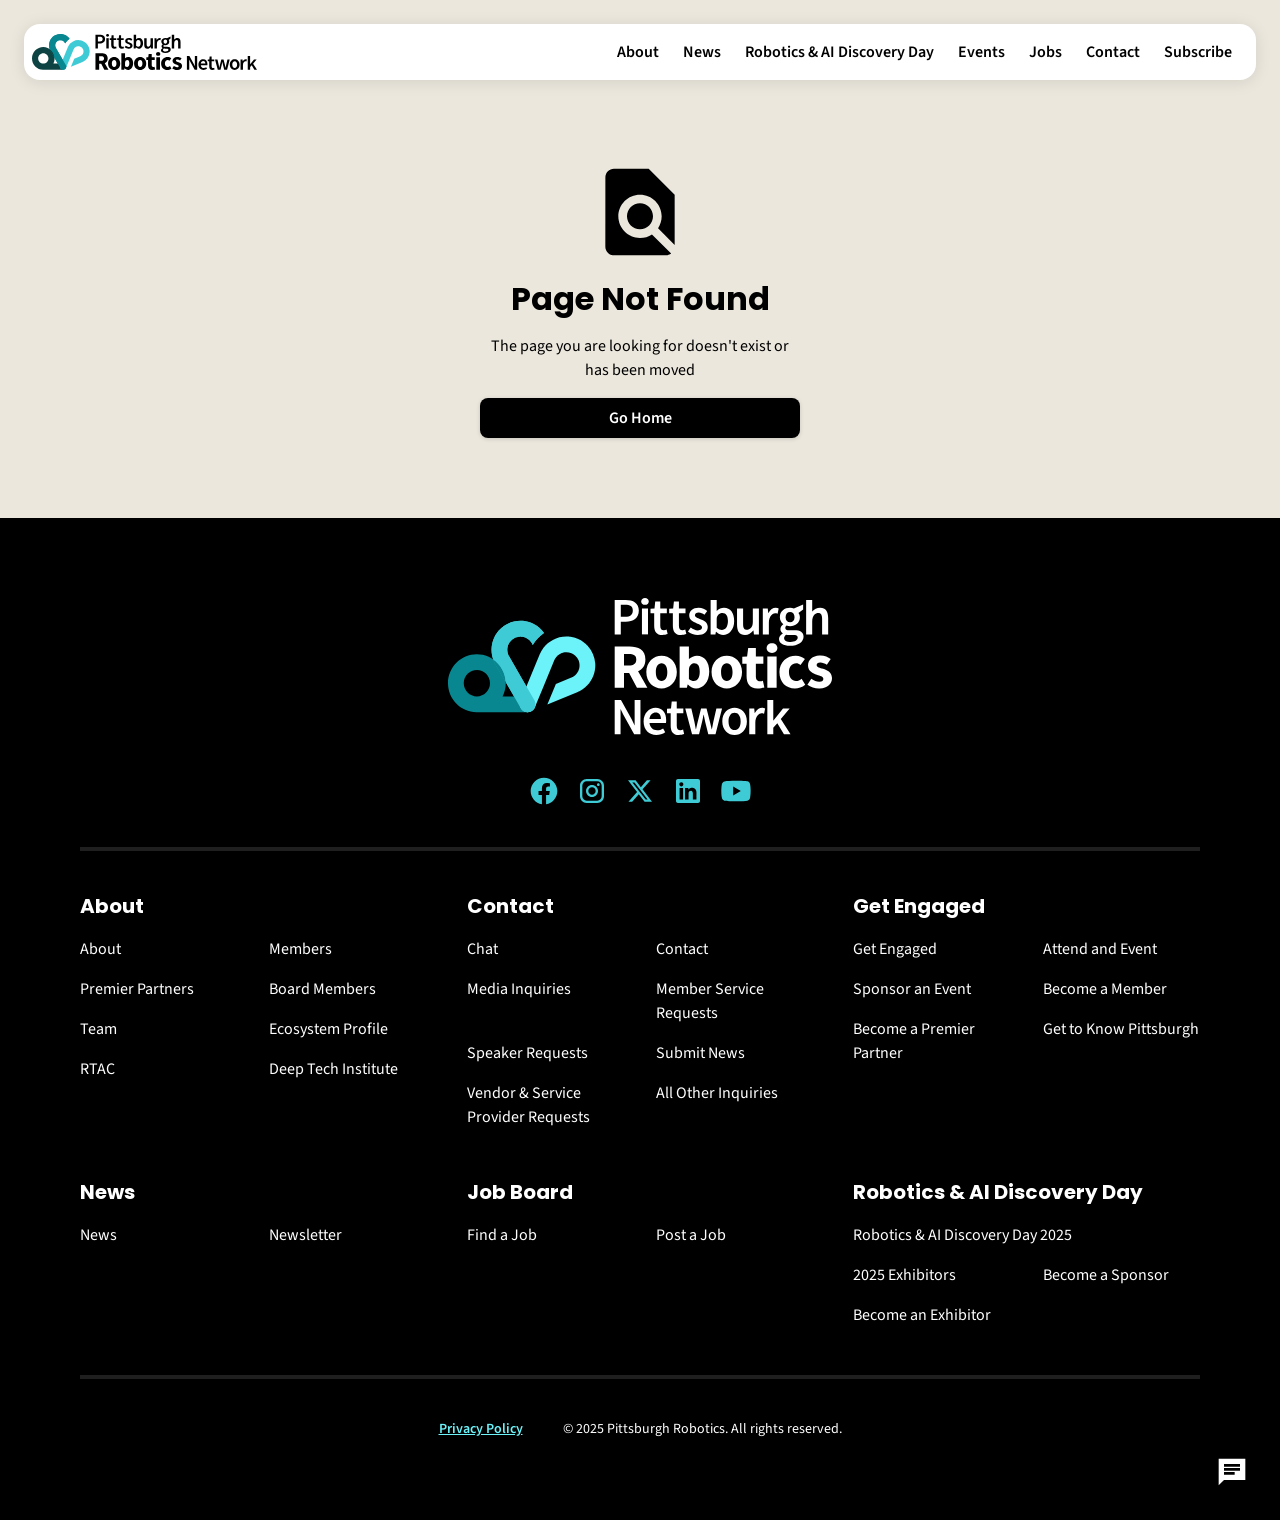  I want to click on Post a Job, so click(691, 1235).